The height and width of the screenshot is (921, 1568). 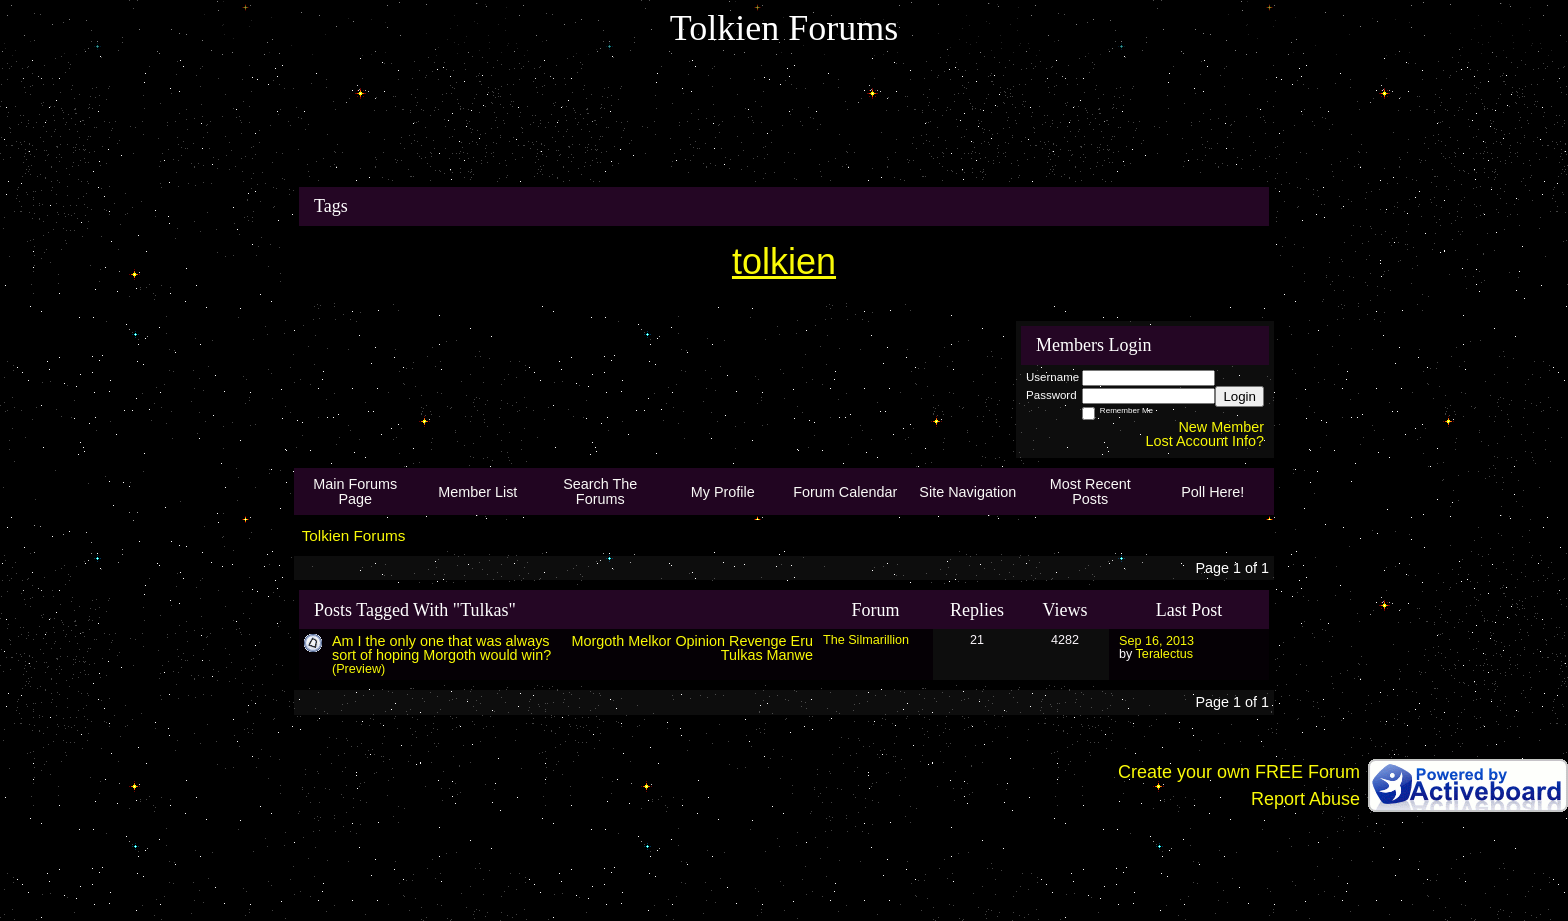 I want to click on Revenge, so click(x=758, y=641).